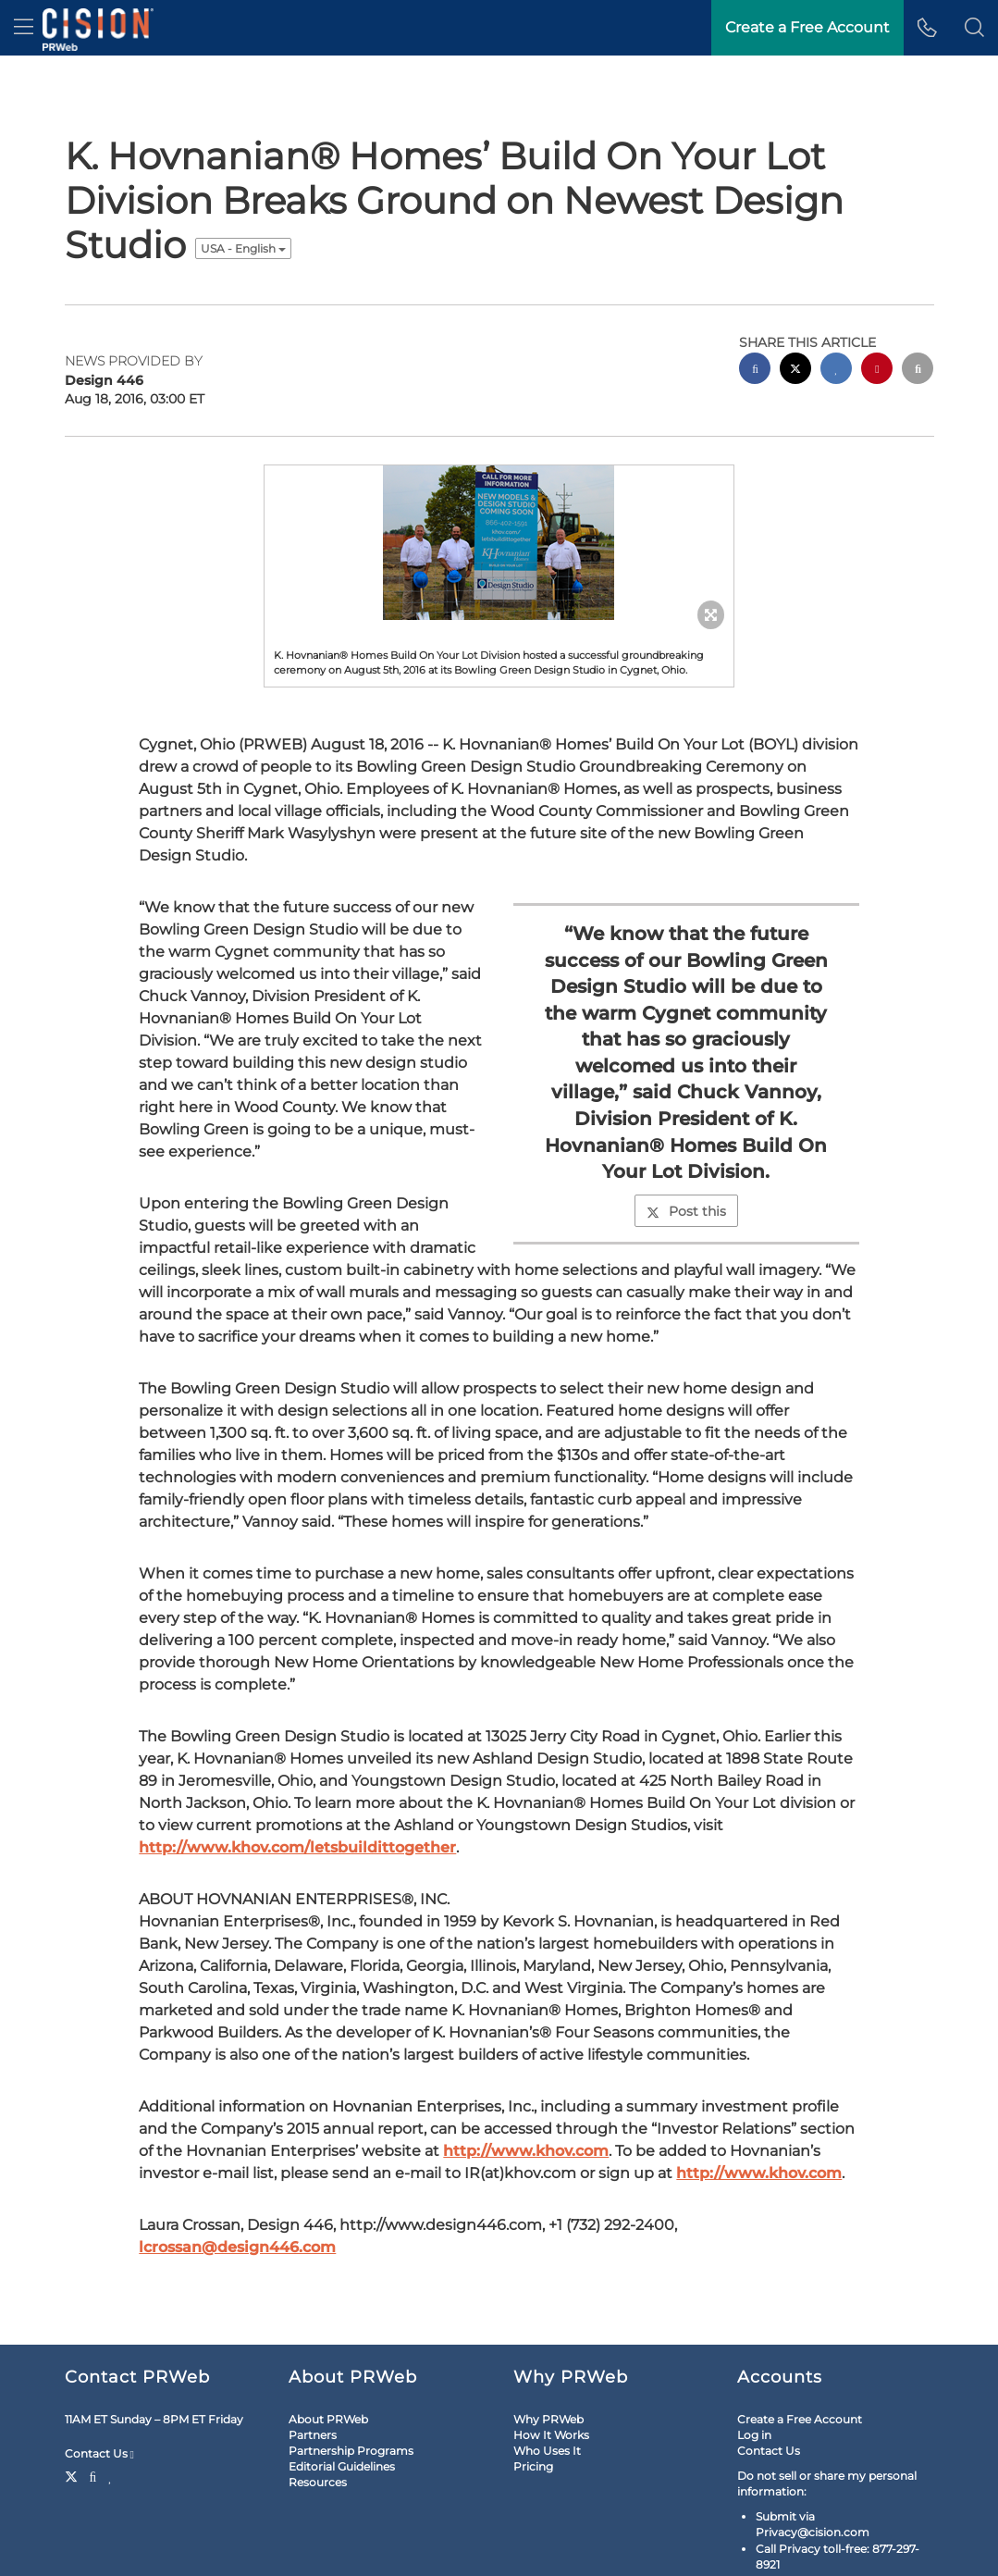 The width and height of the screenshot is (998, 2576). Describe the element at coordinates (836, 315) in the screenshot. I see `[linkedin sharing]` at that location.